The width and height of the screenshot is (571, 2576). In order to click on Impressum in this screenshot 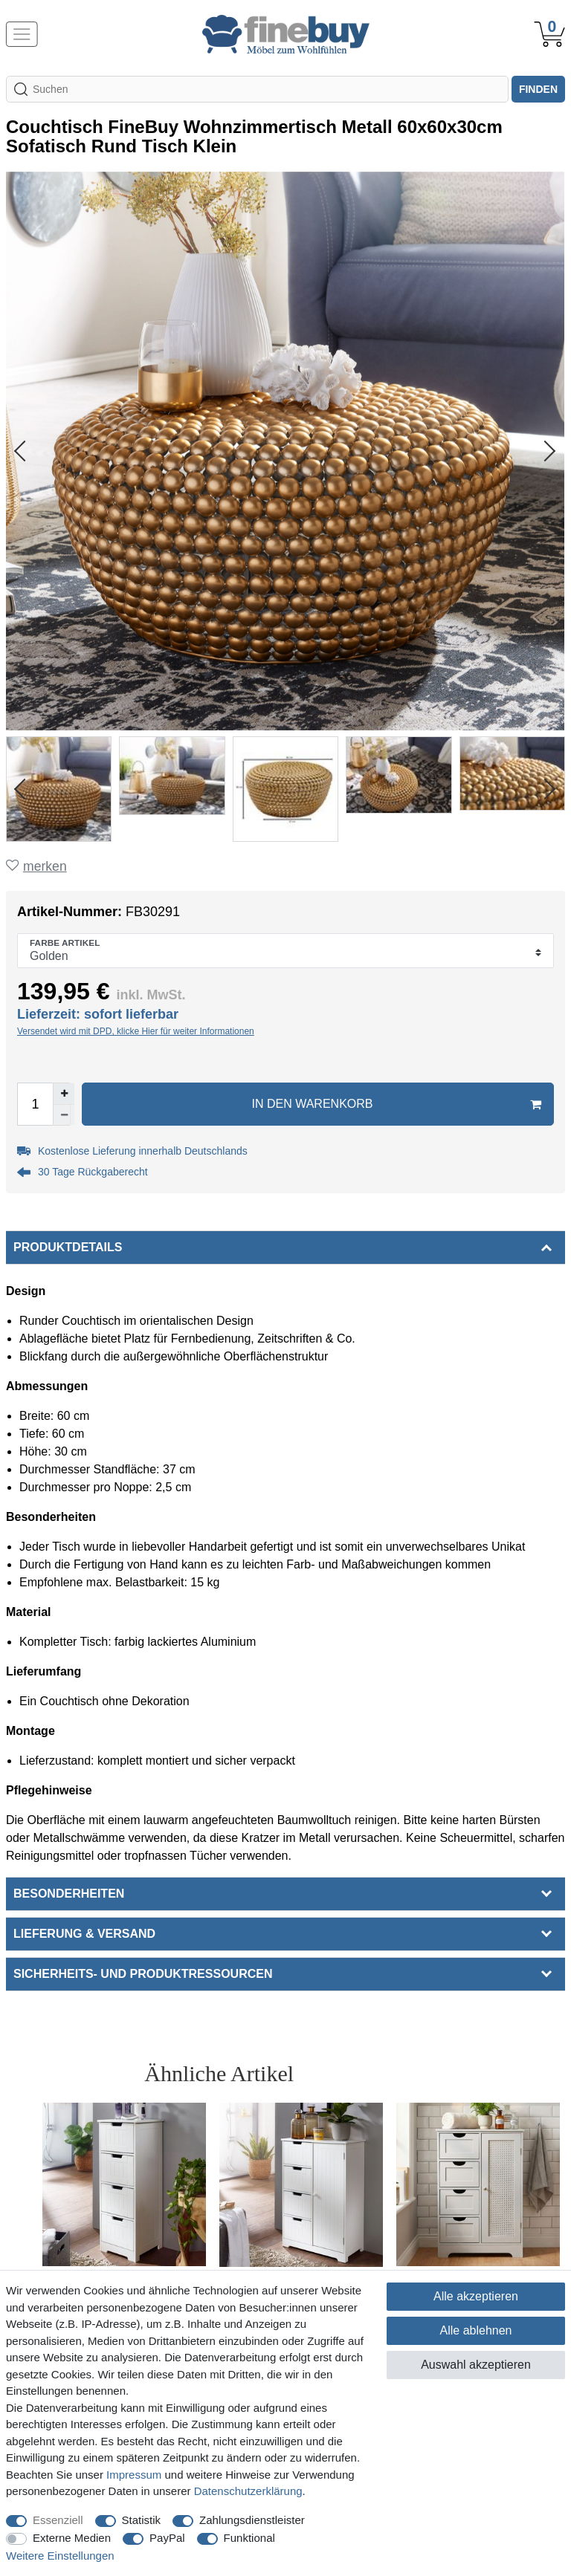, I will do `click(133, 2474)`.